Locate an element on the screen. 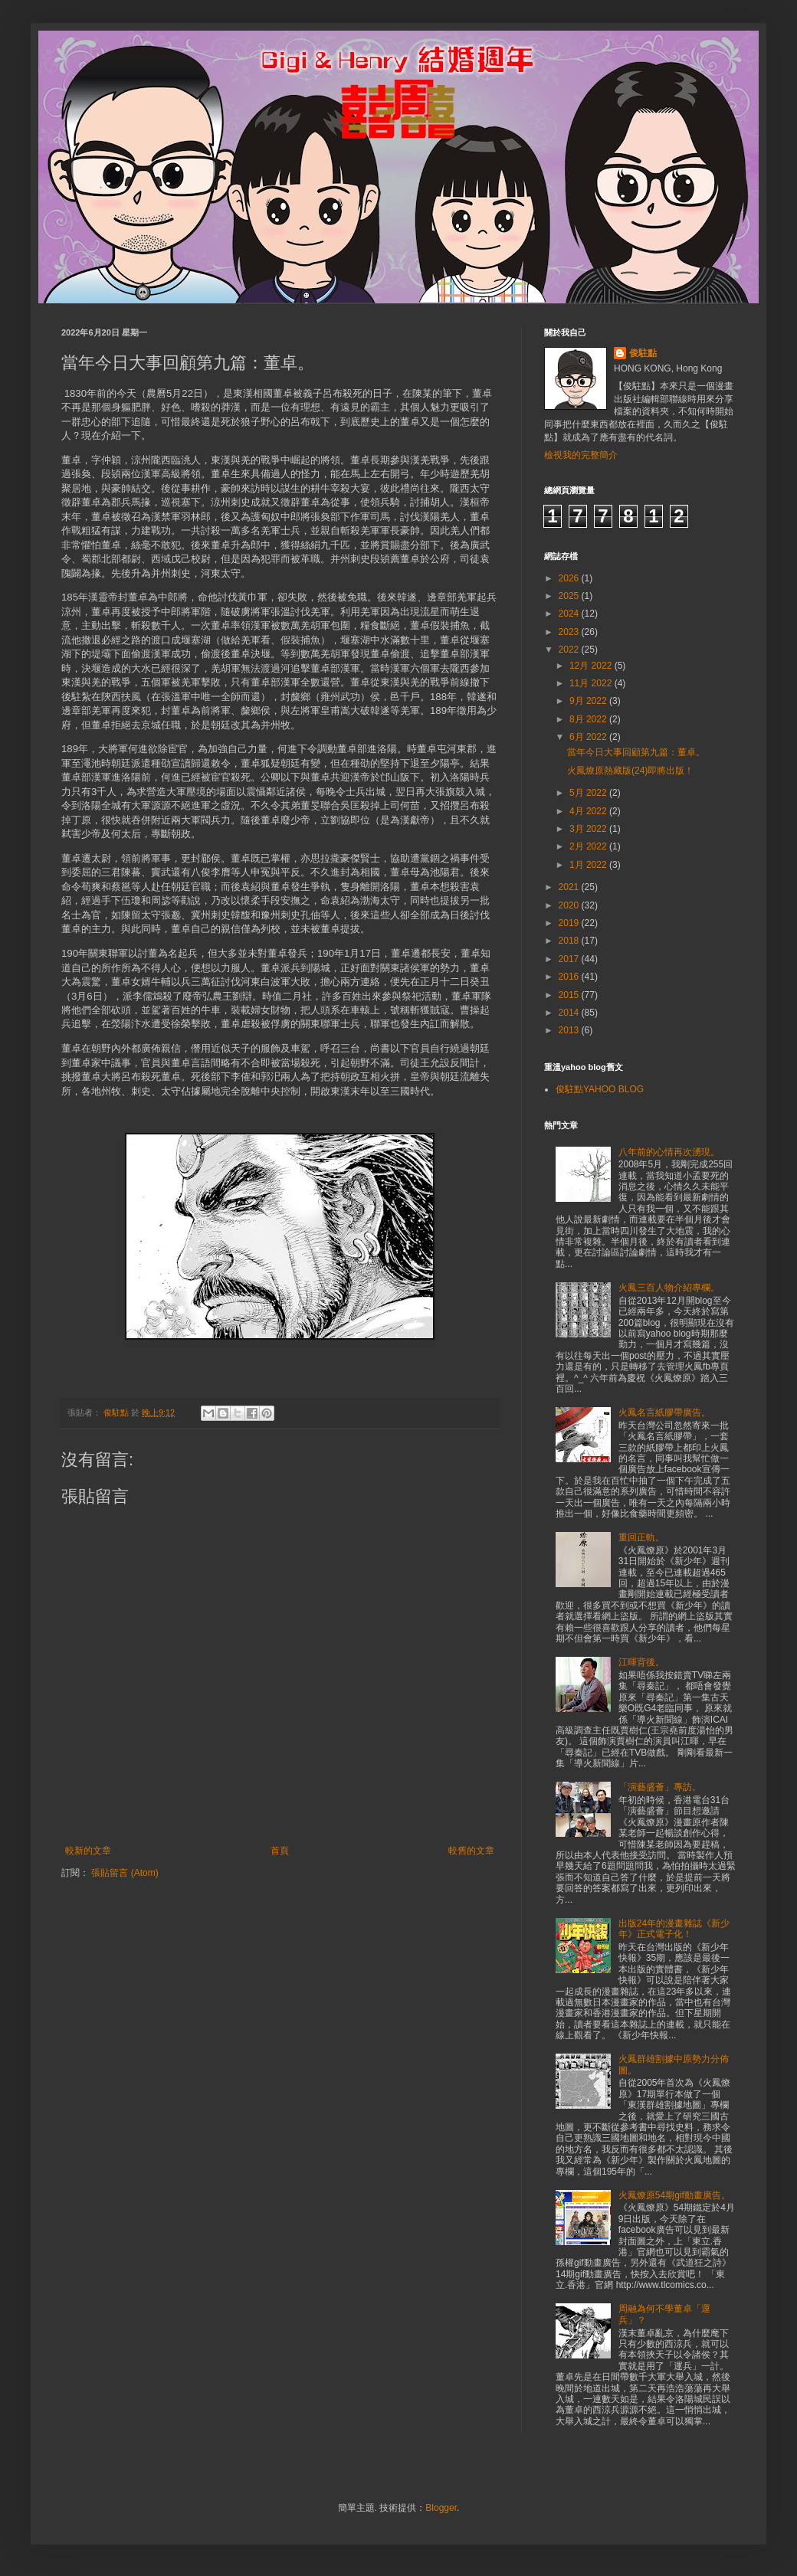 This screenshot has width=797, height=2576. 火鳳三百人物介紹專欄。 is located at coordinates (669, 1287).